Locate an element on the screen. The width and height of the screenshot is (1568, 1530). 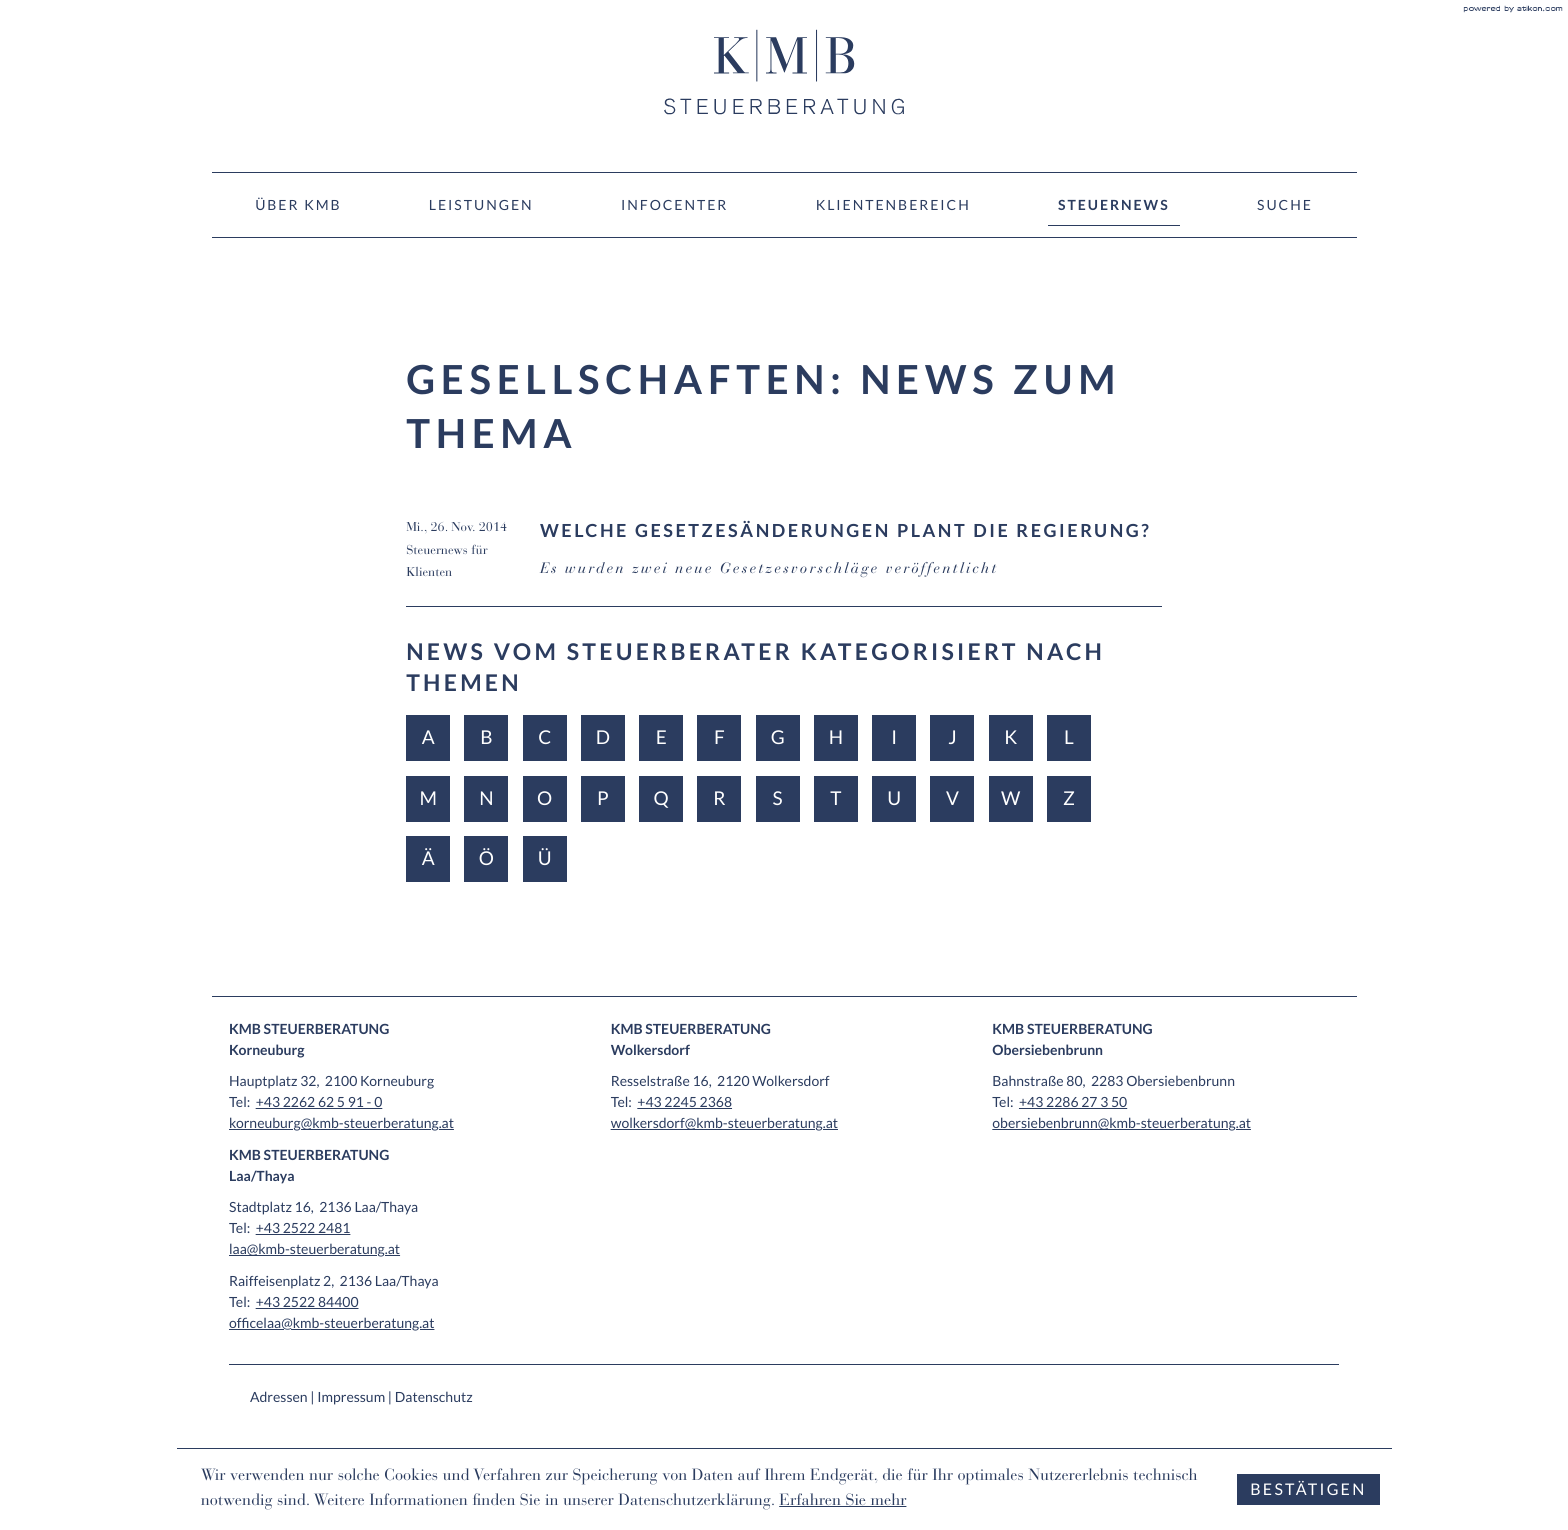
Über KMB is located at coordinates (298, 204).